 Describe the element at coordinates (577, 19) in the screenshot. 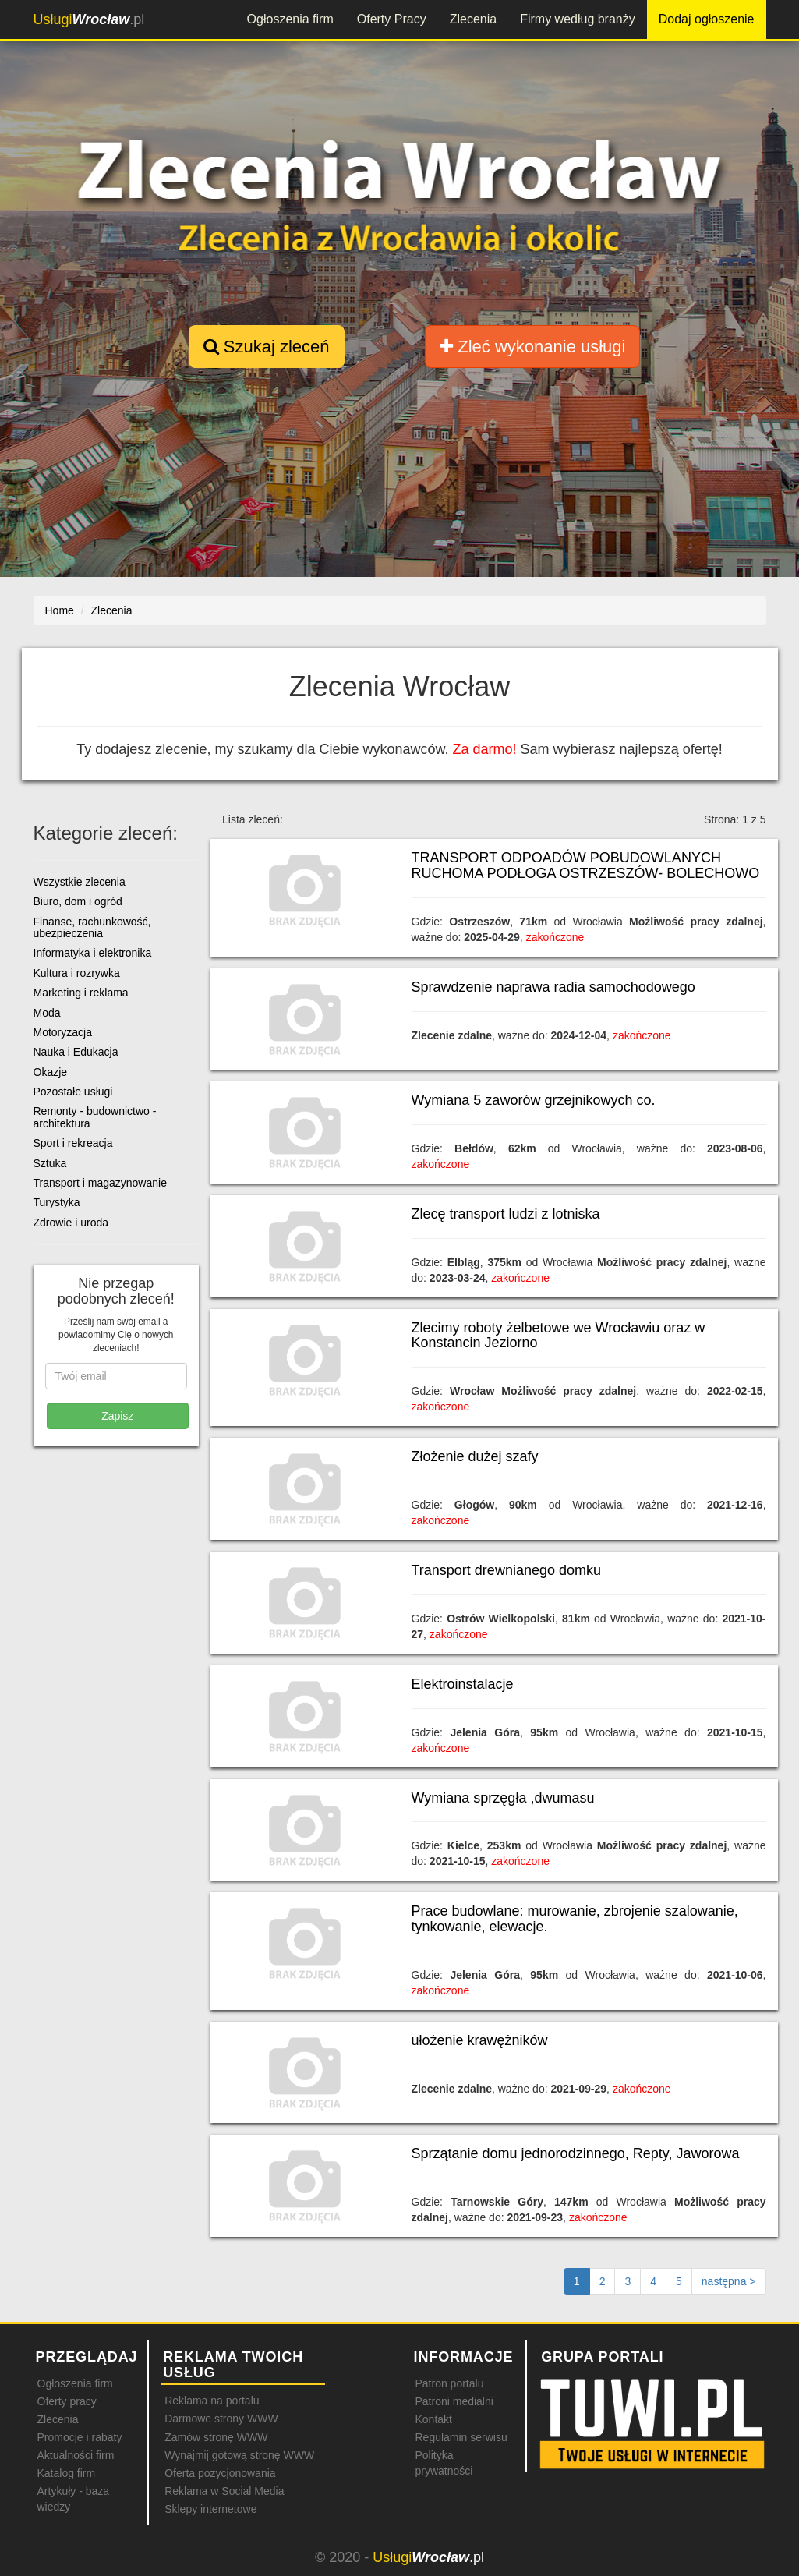

I see `Firmy według branży` at that location.